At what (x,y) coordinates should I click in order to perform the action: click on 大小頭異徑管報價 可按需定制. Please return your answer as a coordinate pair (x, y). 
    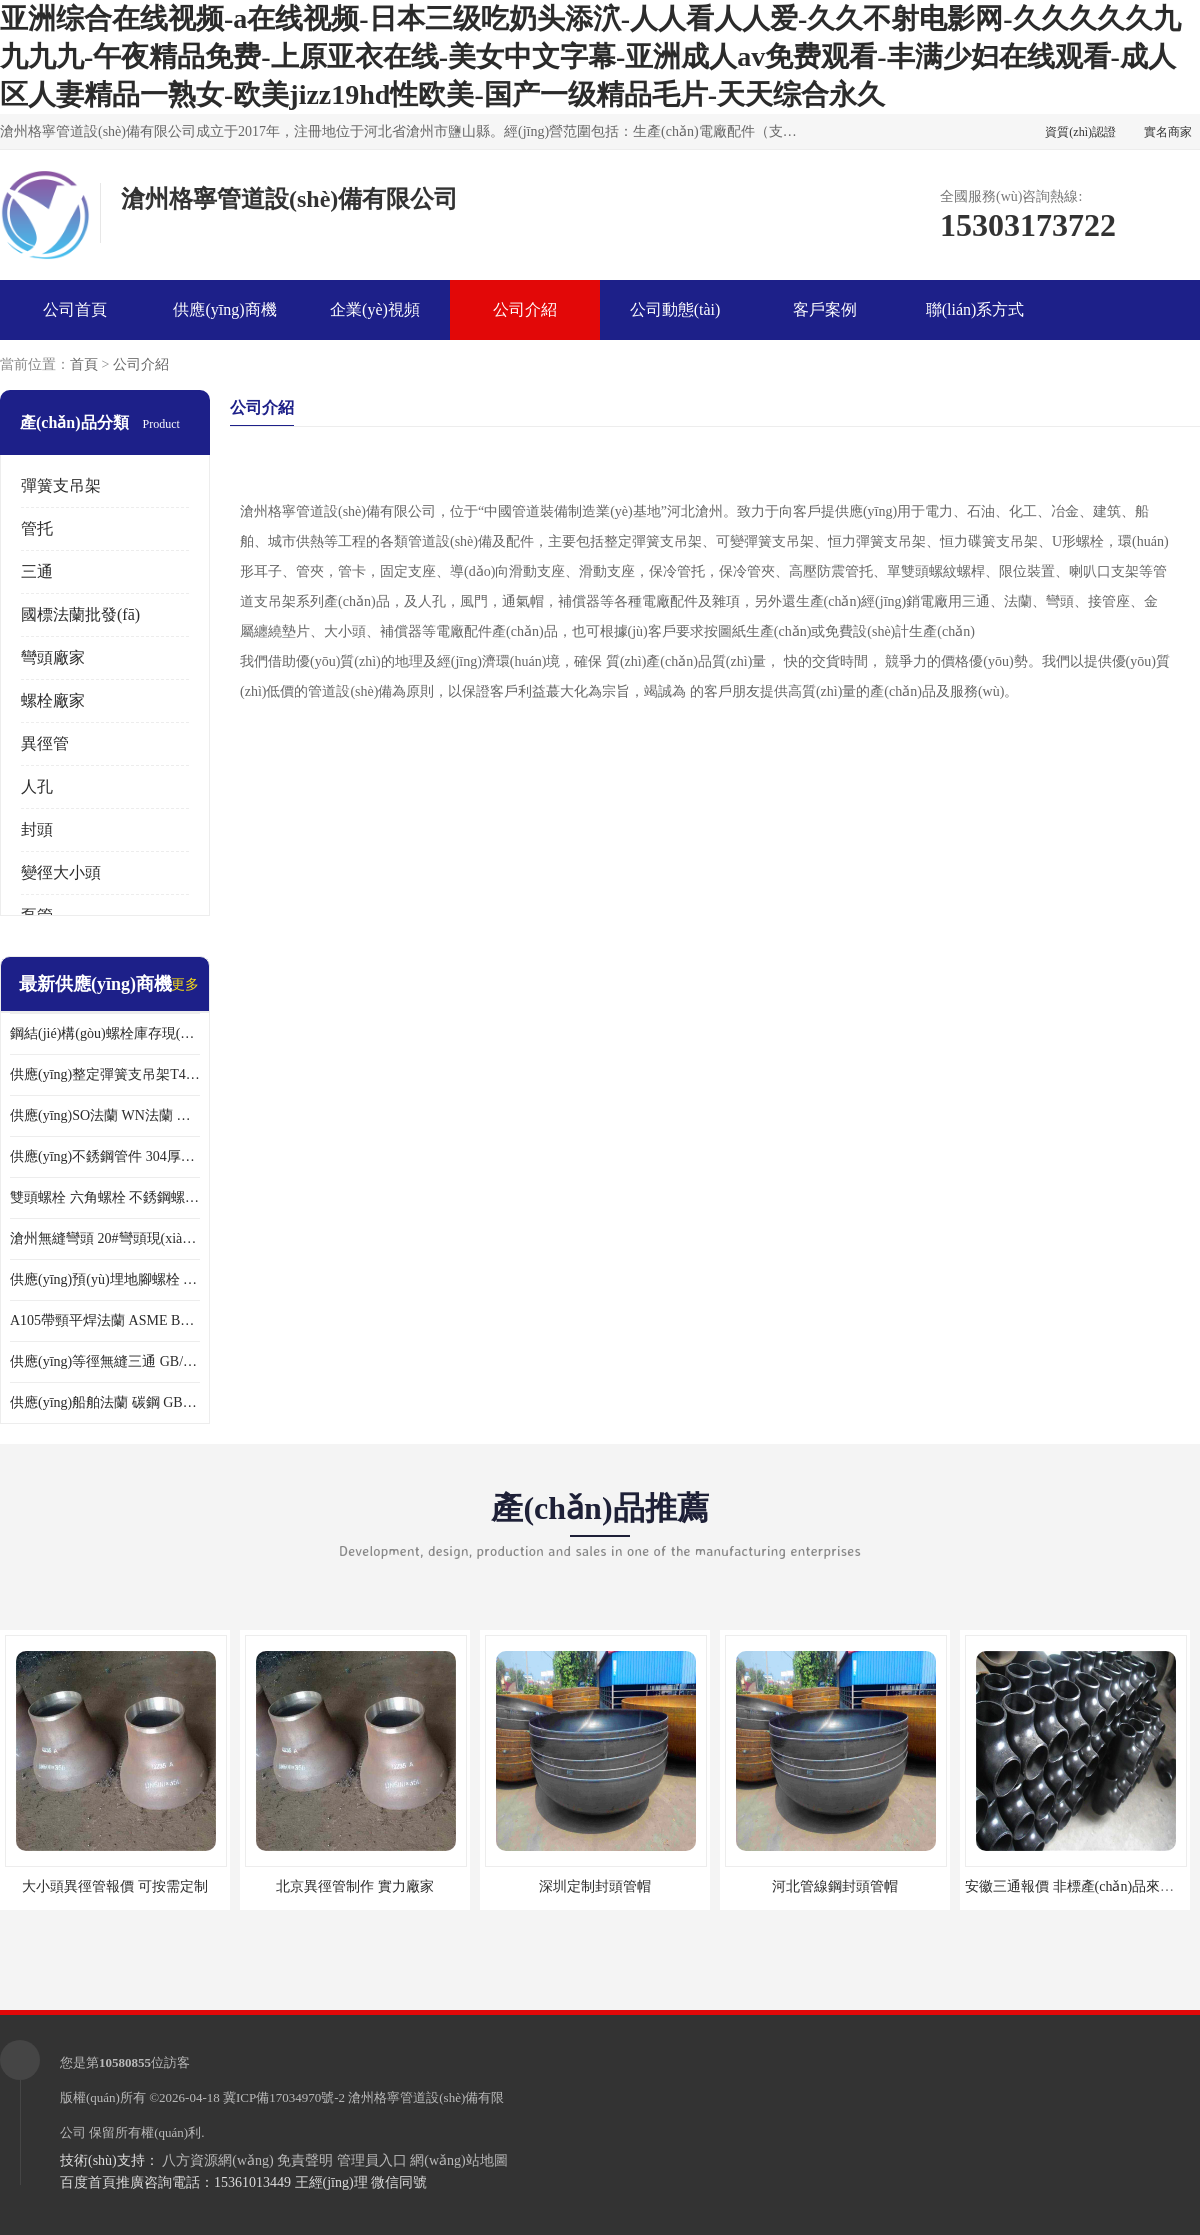
    Looking at the image, I should click on (115, 1886).